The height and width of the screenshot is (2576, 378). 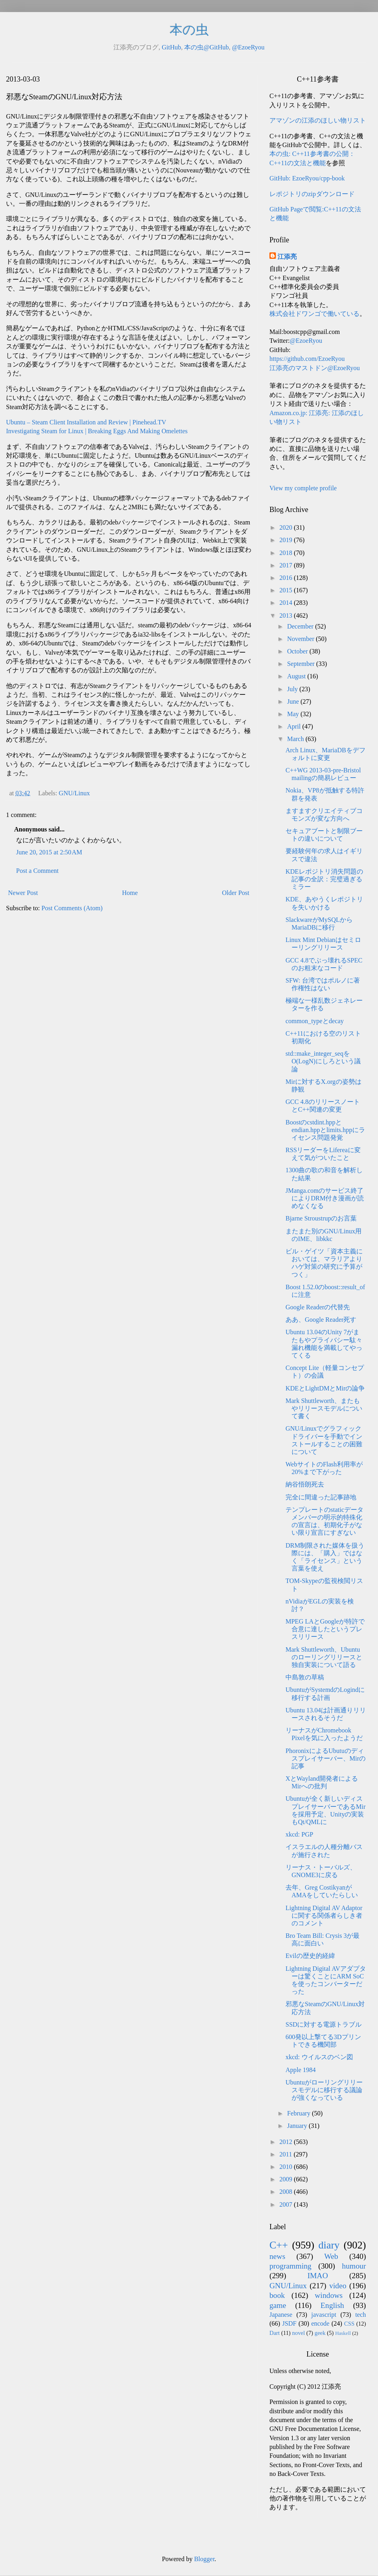 I want to click on 2012, so click(x=286, y=2141).